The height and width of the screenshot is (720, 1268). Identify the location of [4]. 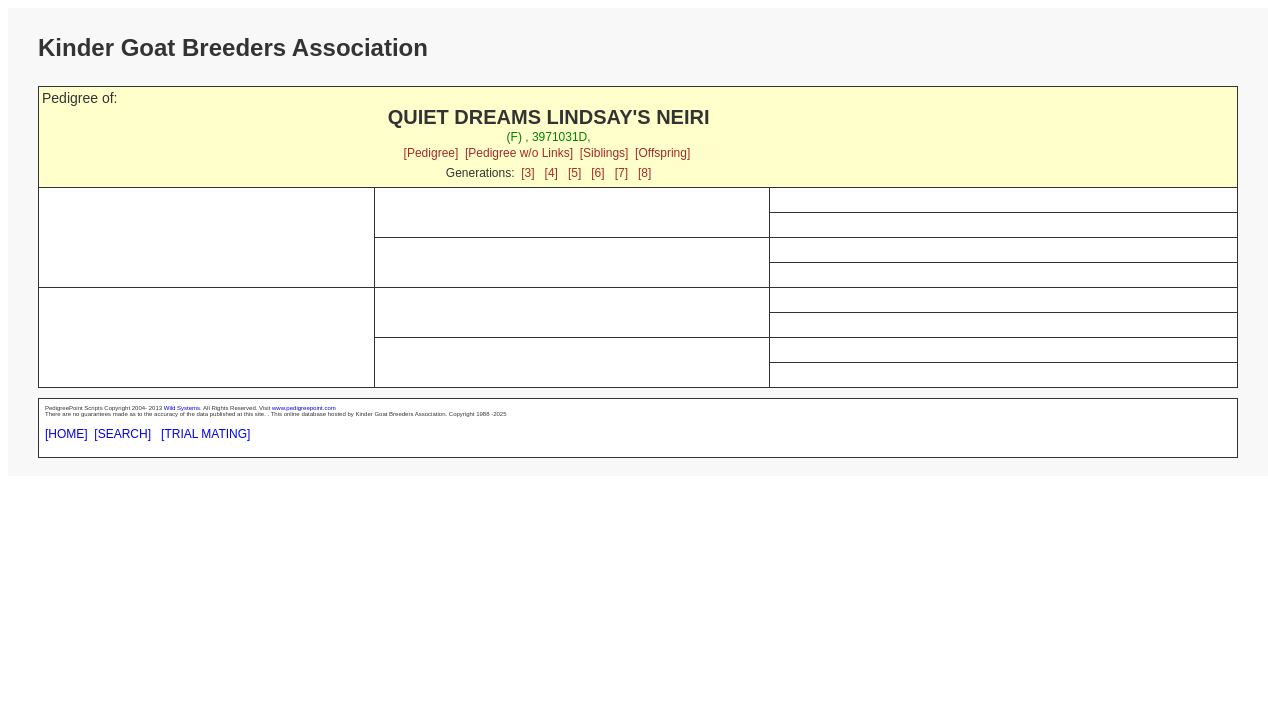
(551, 173).